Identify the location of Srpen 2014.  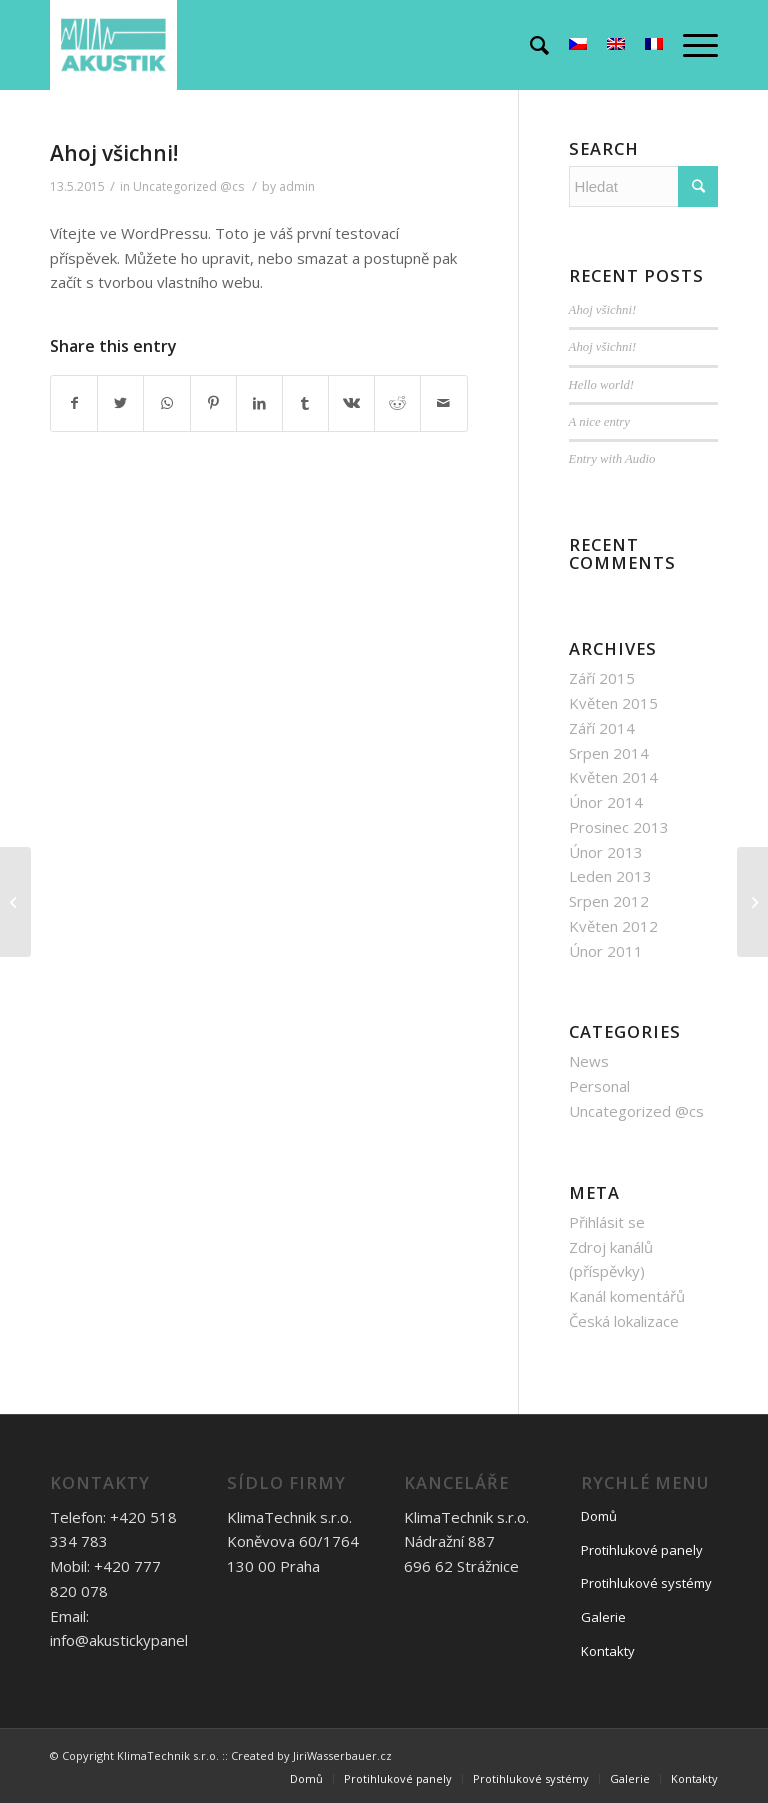
(609, 753).